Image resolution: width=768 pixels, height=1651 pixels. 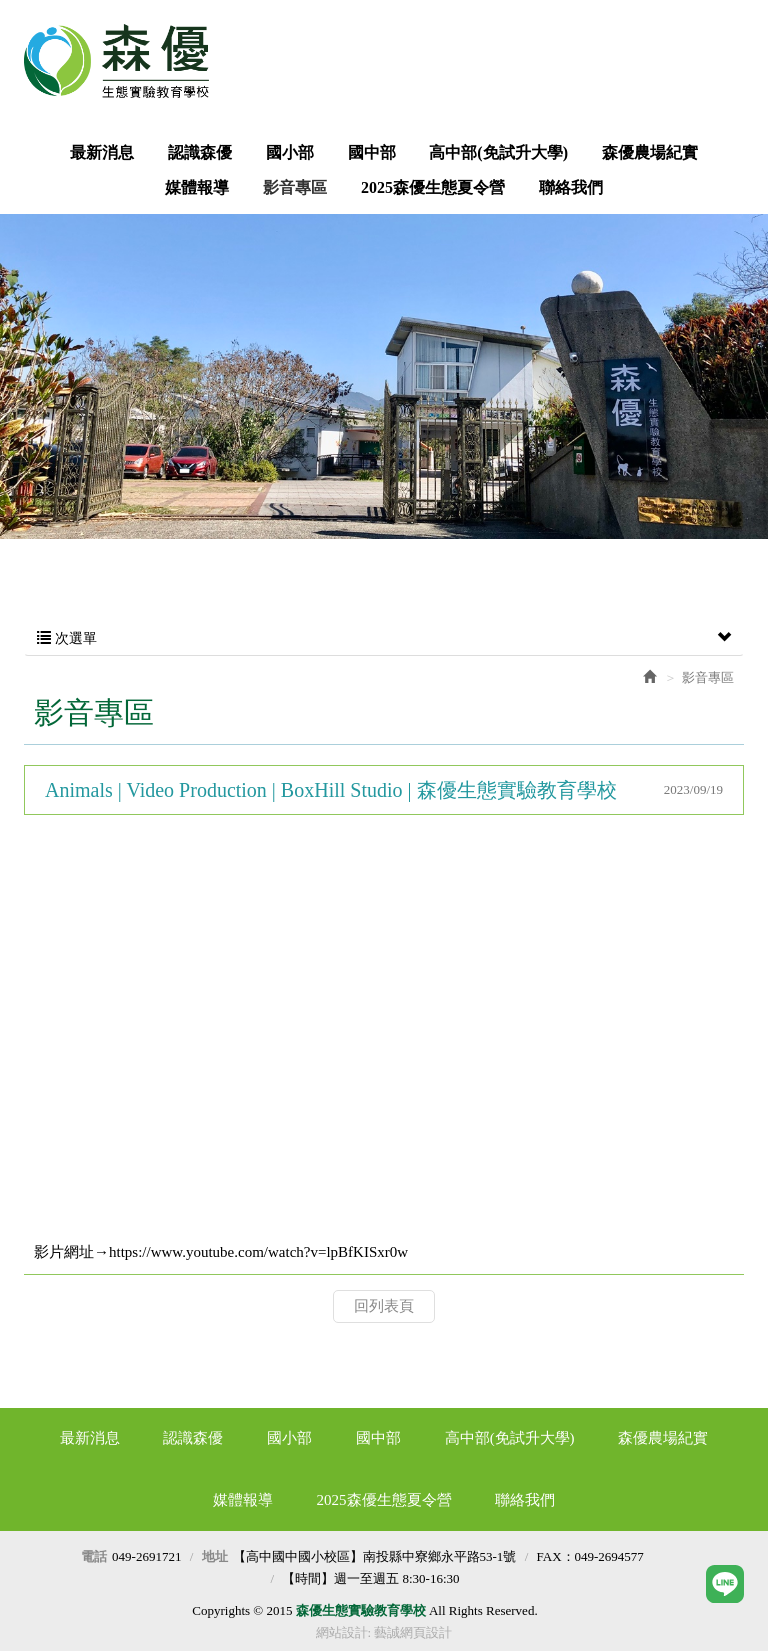 I want to click on LINE, so click(x=698, y=37).